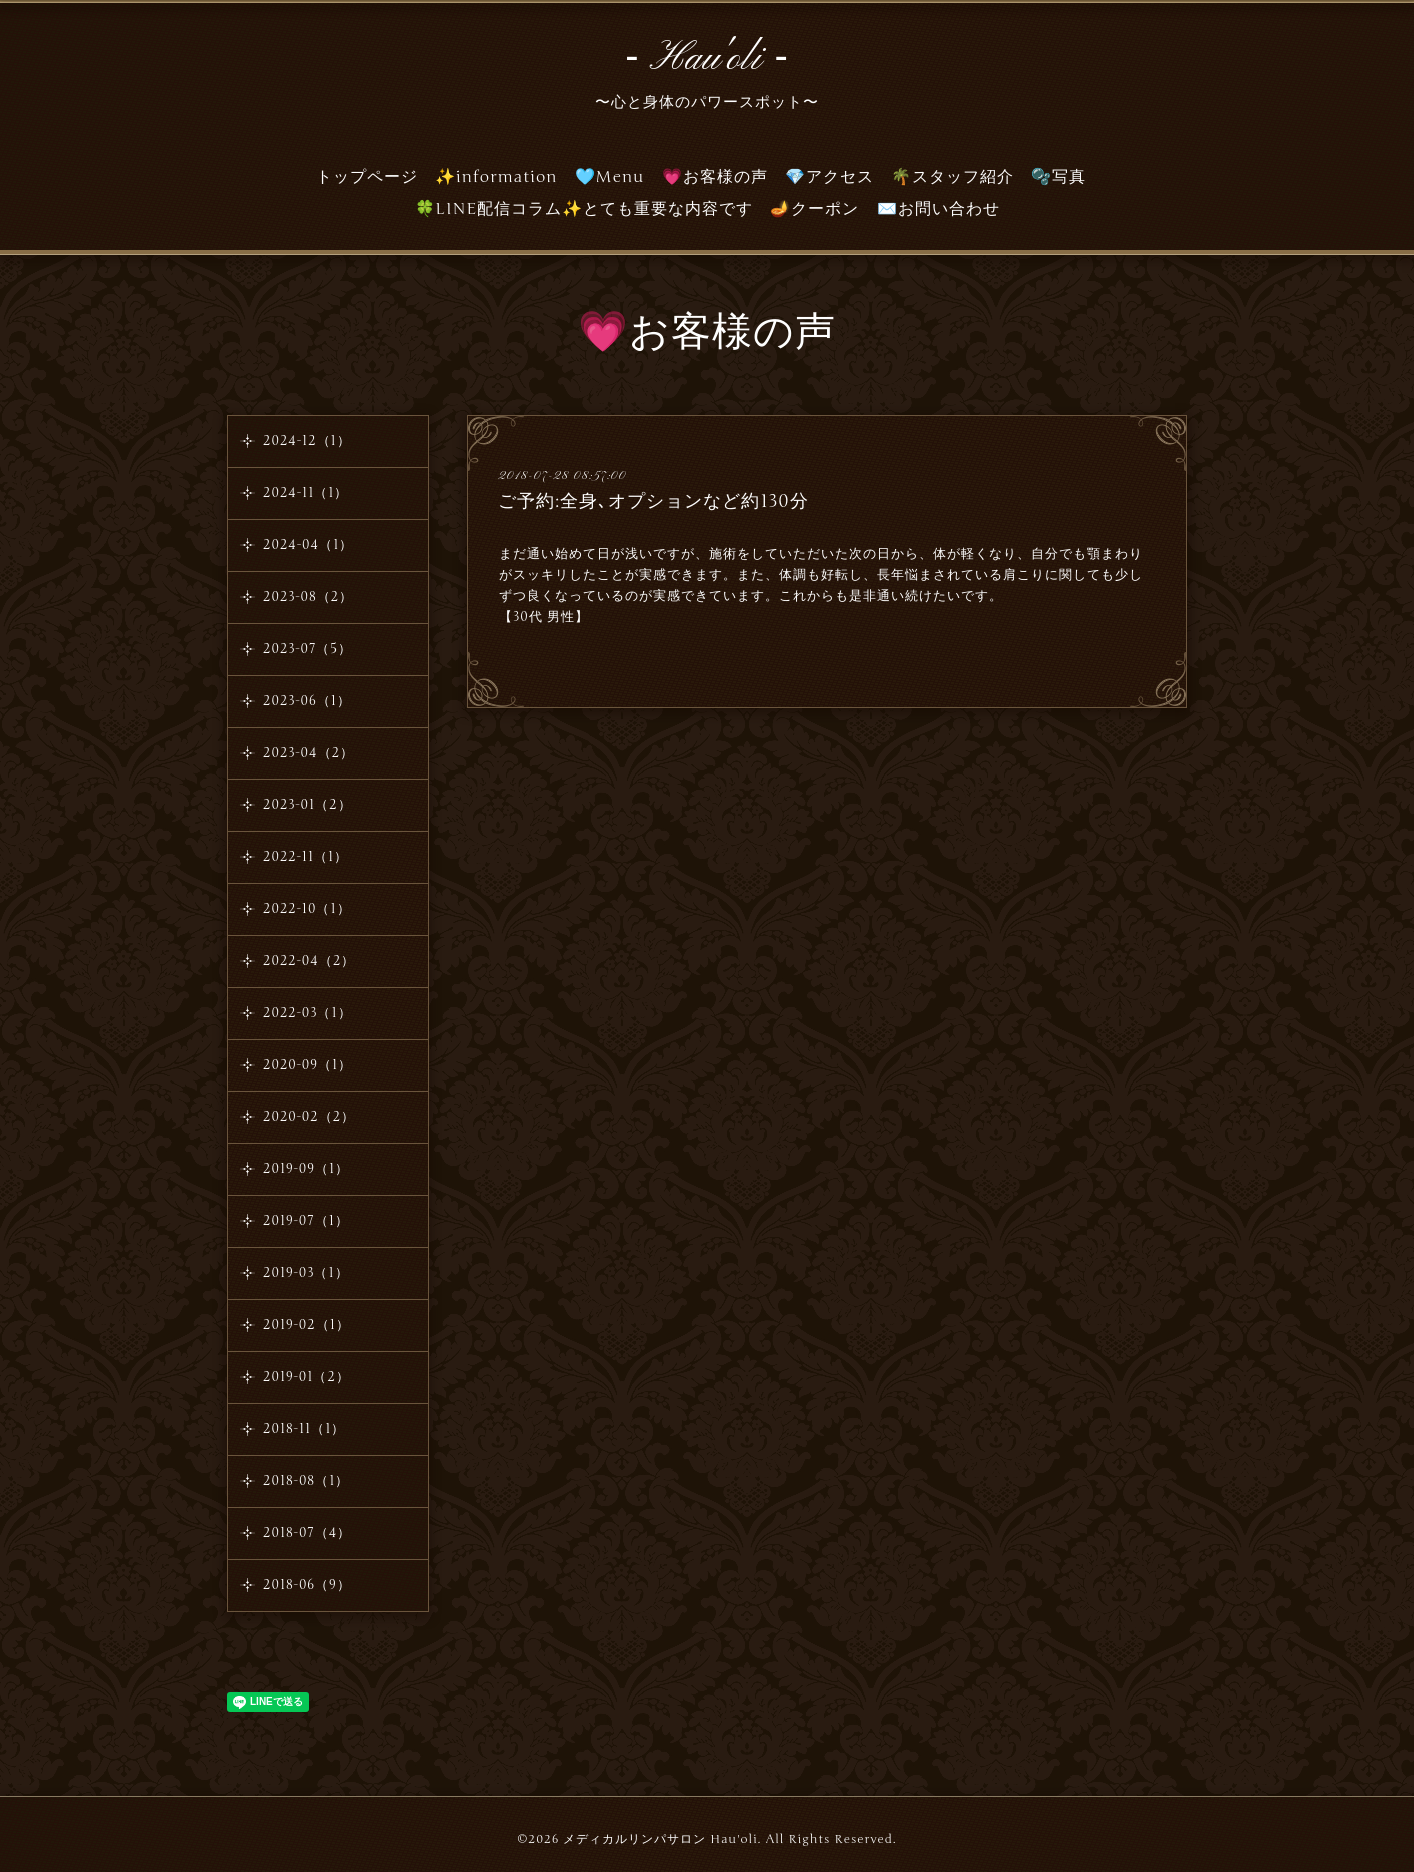  Describe the element at coordinates (938, 209) in the screenshot. I see `✉️お問い合わせ` at that location.